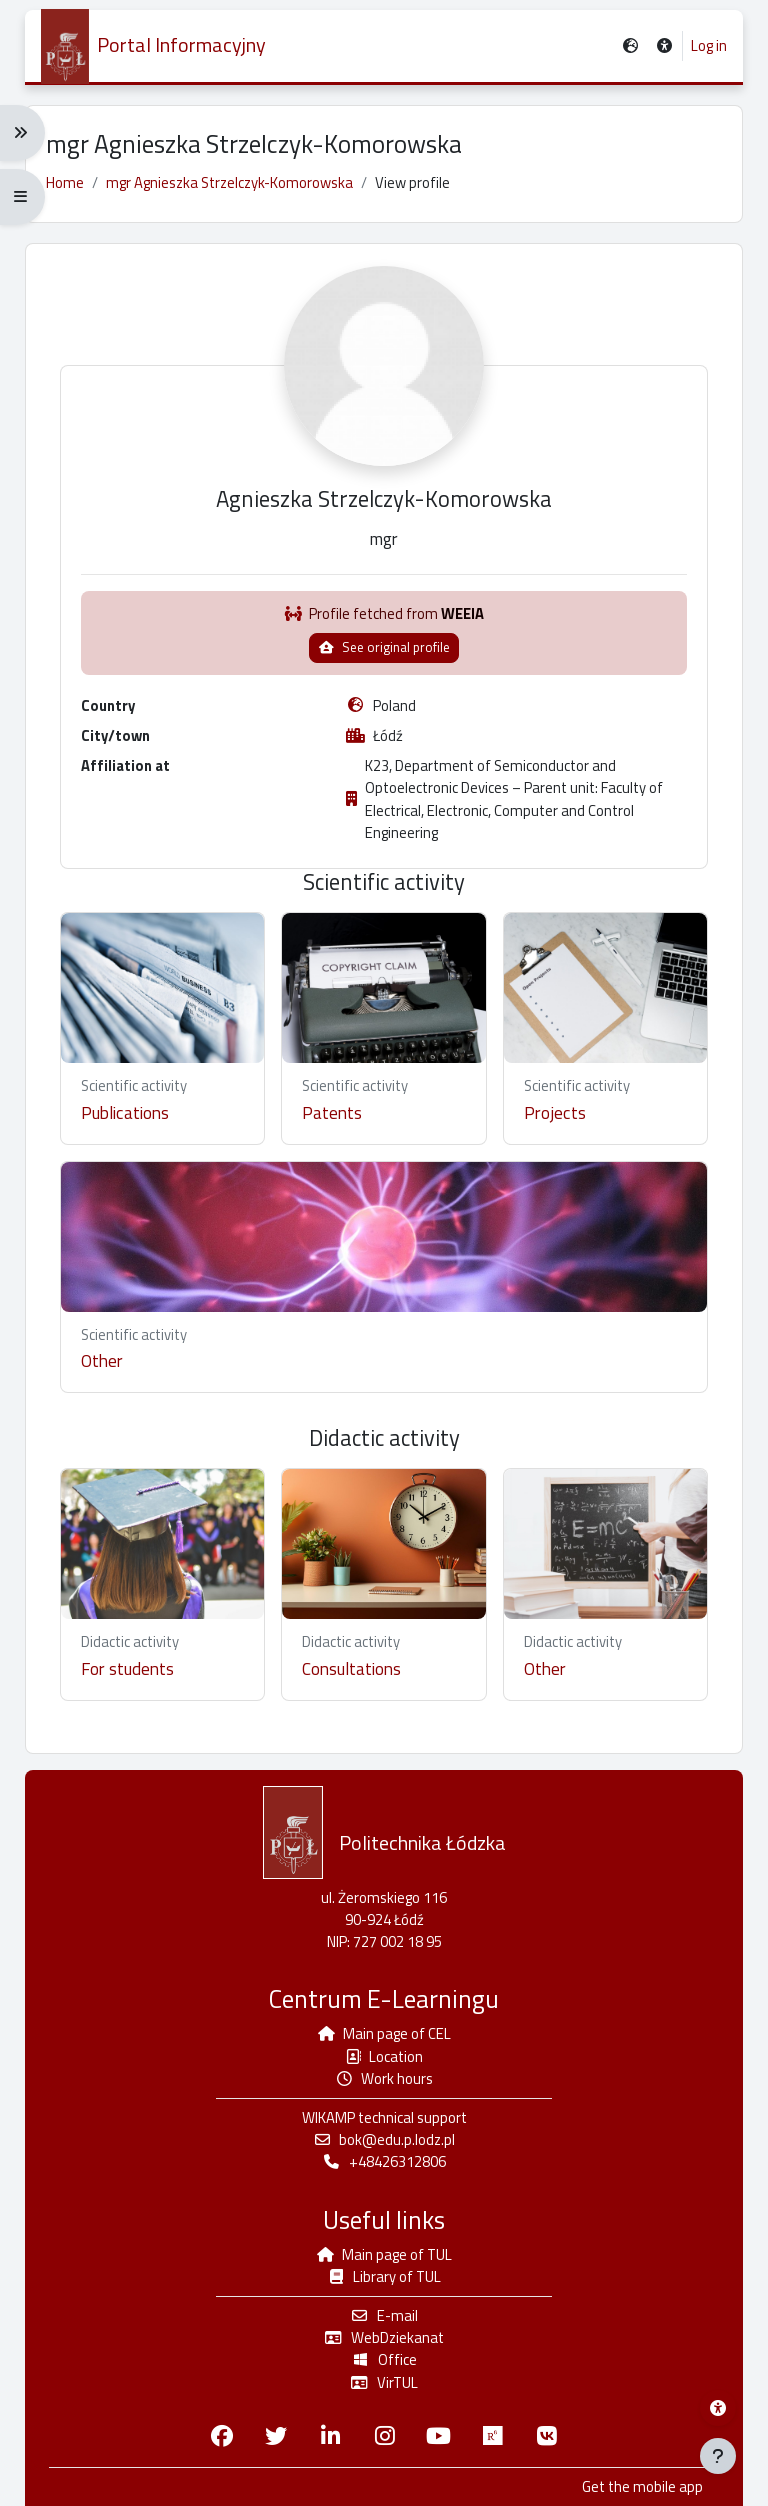 The image size is (768, 2506). What do you see at coordinates (229, 182) in the screenshot?
I see `mgr Agnieszka Strzelczyk-Komorowska` at bounding box center [229, 182].